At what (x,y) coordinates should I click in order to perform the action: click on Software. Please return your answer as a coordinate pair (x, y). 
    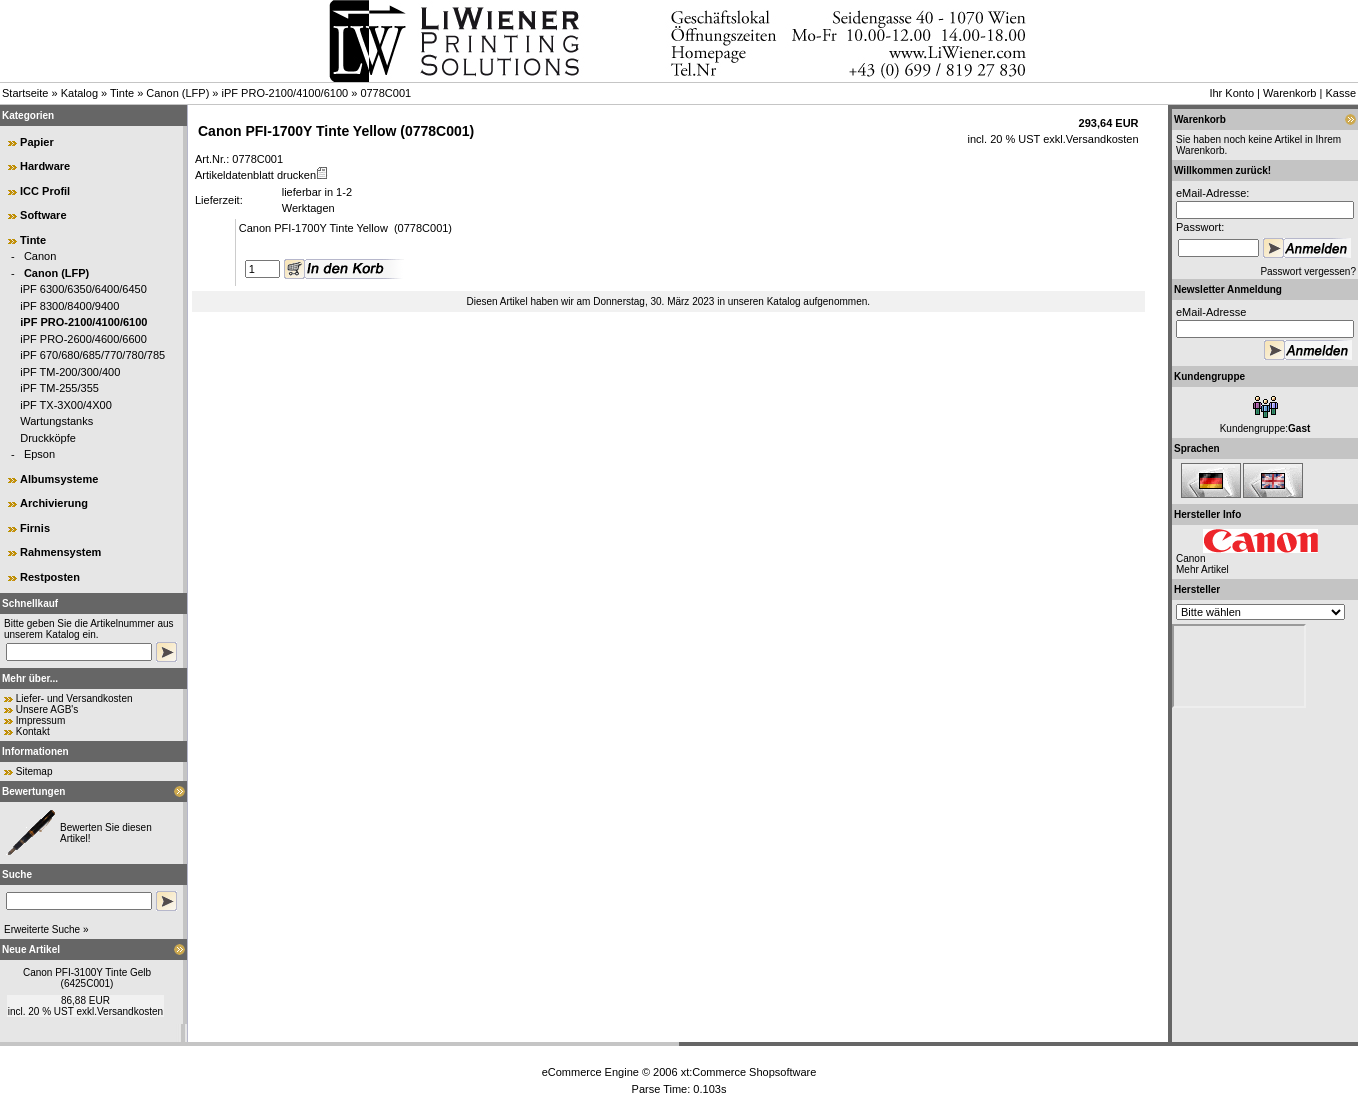
    Looking at the image, I should click on (43, 215).